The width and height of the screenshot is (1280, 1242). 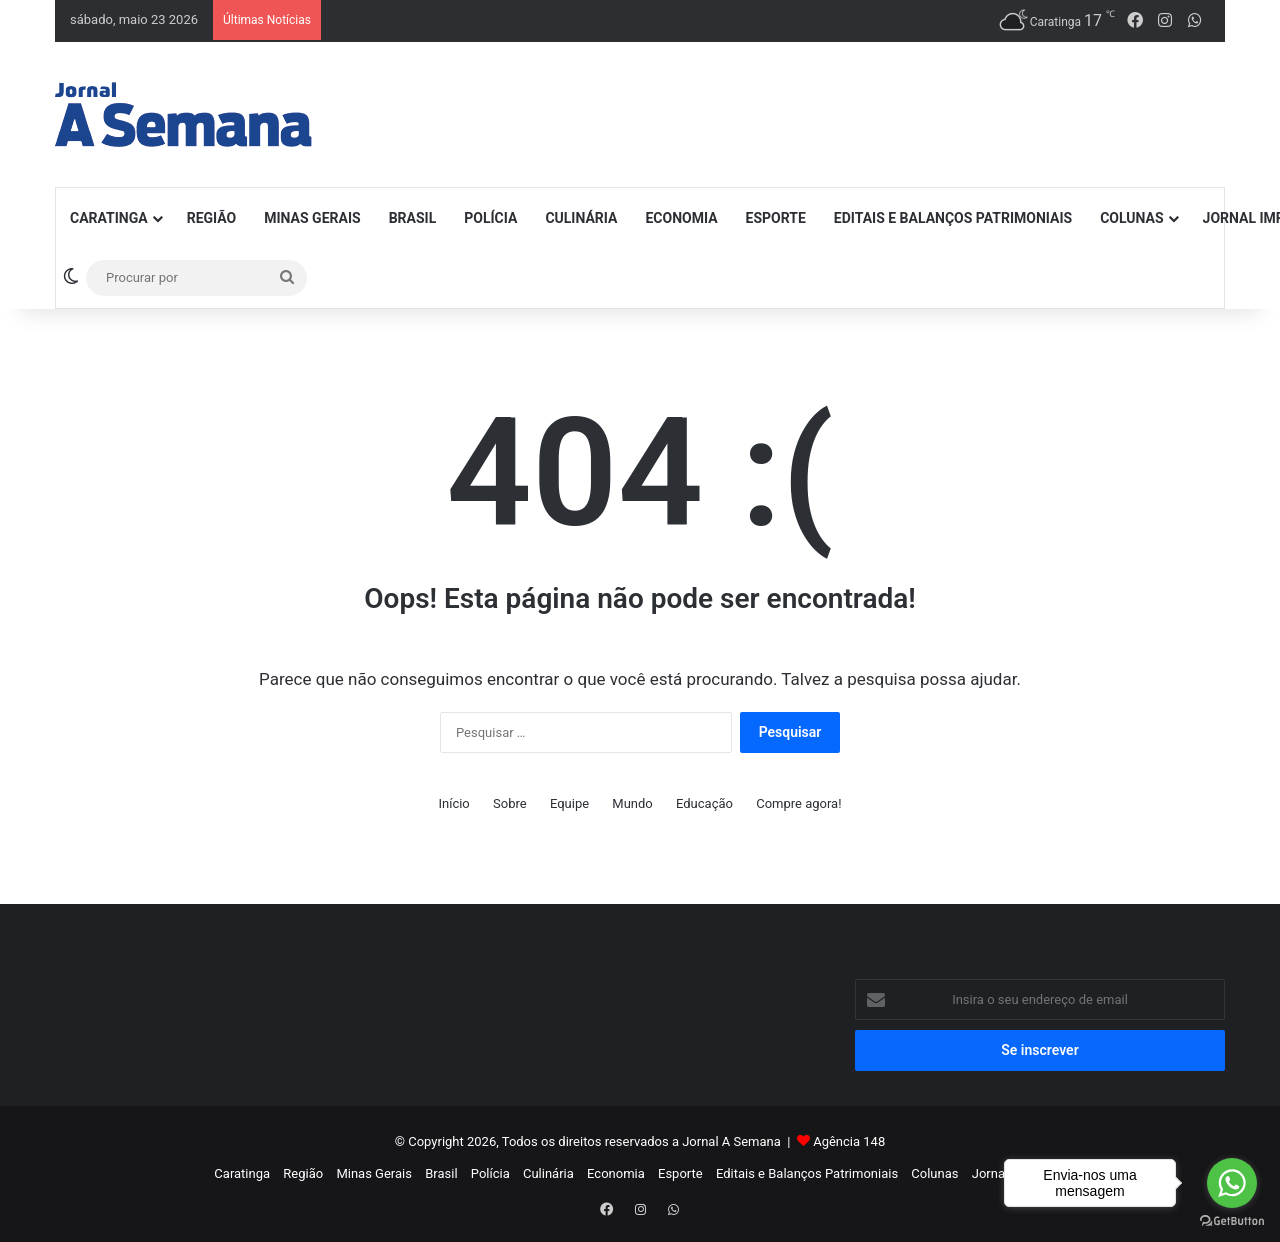 What do you see at coordinates (109, 218) in the screenshot?
I see `Caratinga` at bounding box center [109, 218].